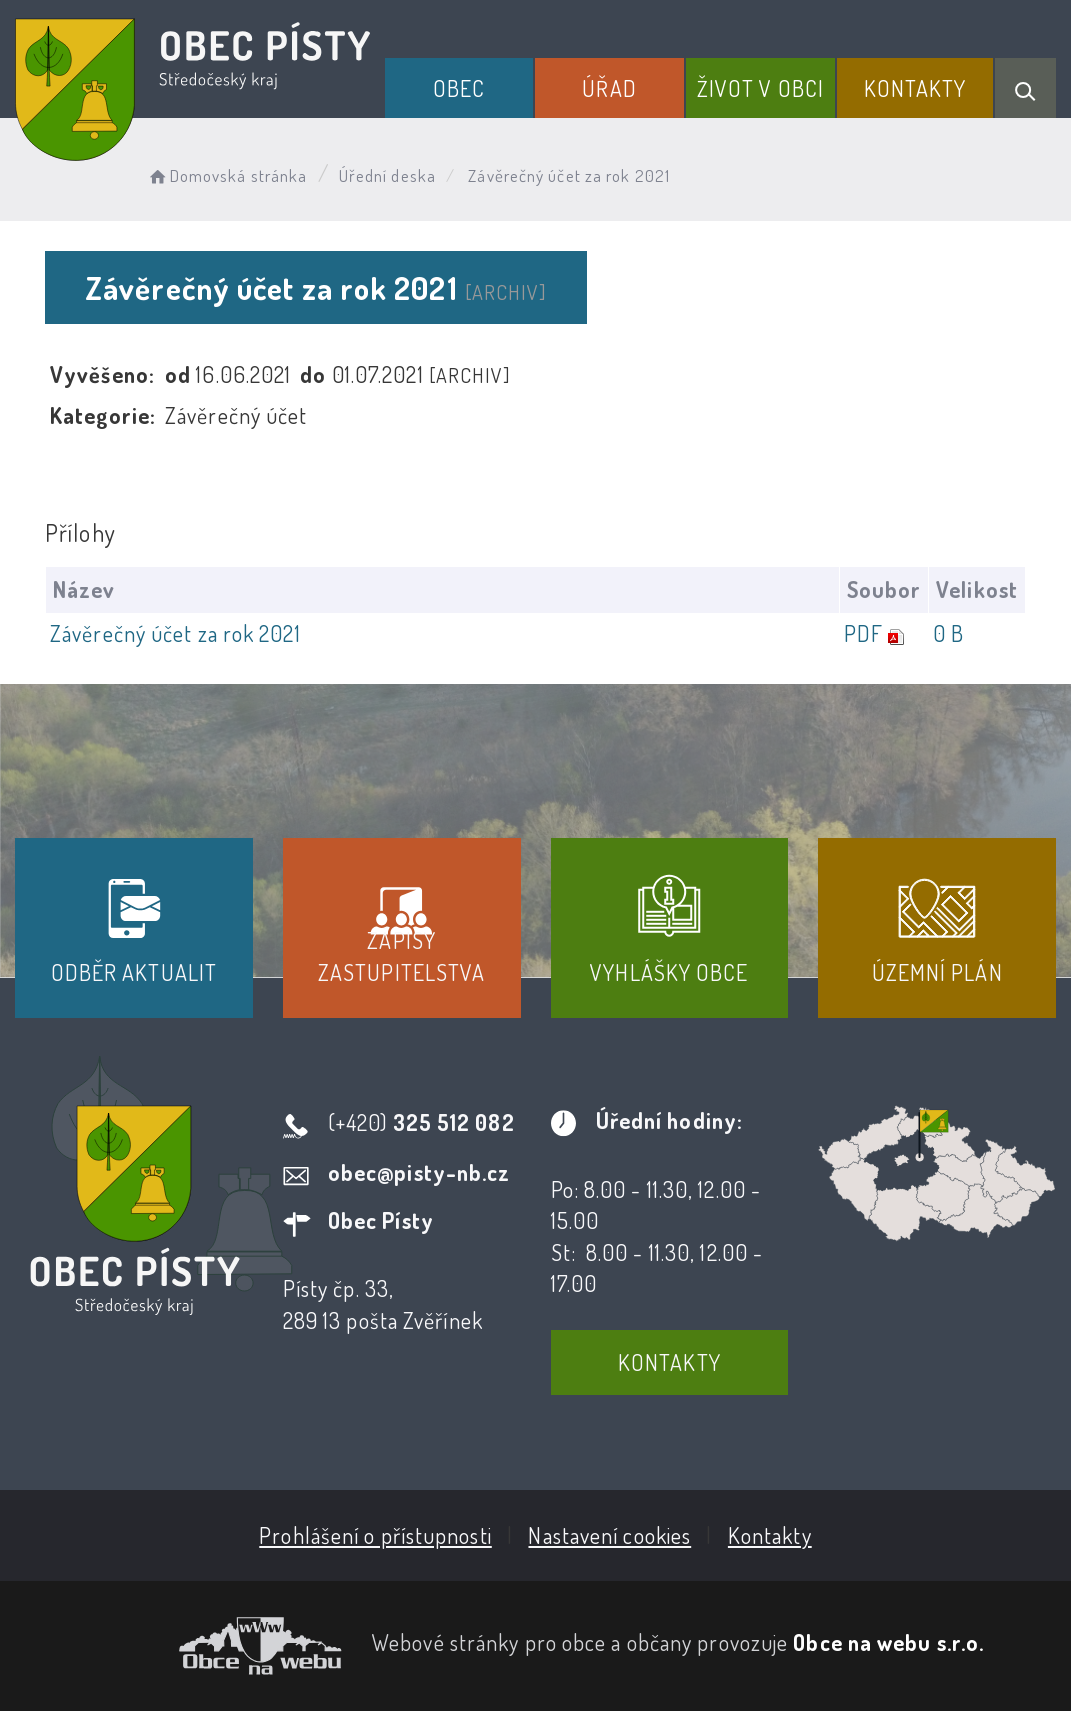 The height and width of the screenshot is (1711, 1071). Describe the element at coordinates (459, 88) in the screenshot. I see `Obec` at that location.